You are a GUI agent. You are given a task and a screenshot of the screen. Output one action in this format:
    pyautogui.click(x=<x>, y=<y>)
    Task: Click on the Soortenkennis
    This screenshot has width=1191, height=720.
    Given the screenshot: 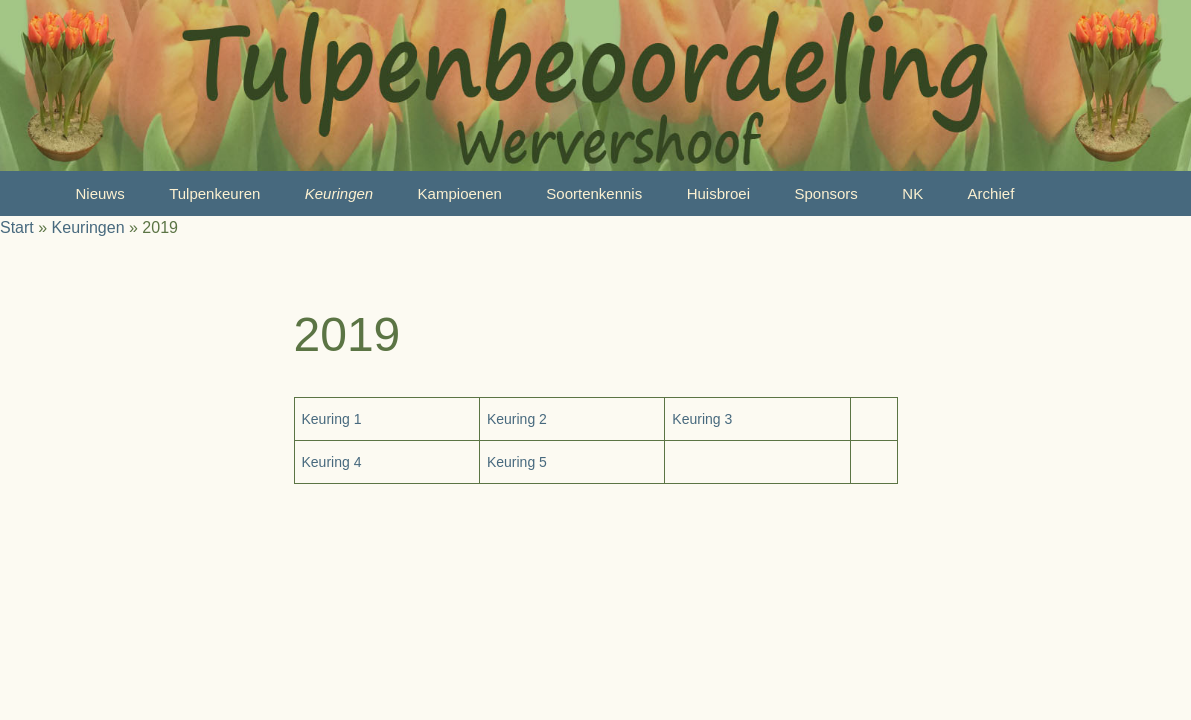 What is the action you would take?
    pyautogui.click(x=594, y=193)
    